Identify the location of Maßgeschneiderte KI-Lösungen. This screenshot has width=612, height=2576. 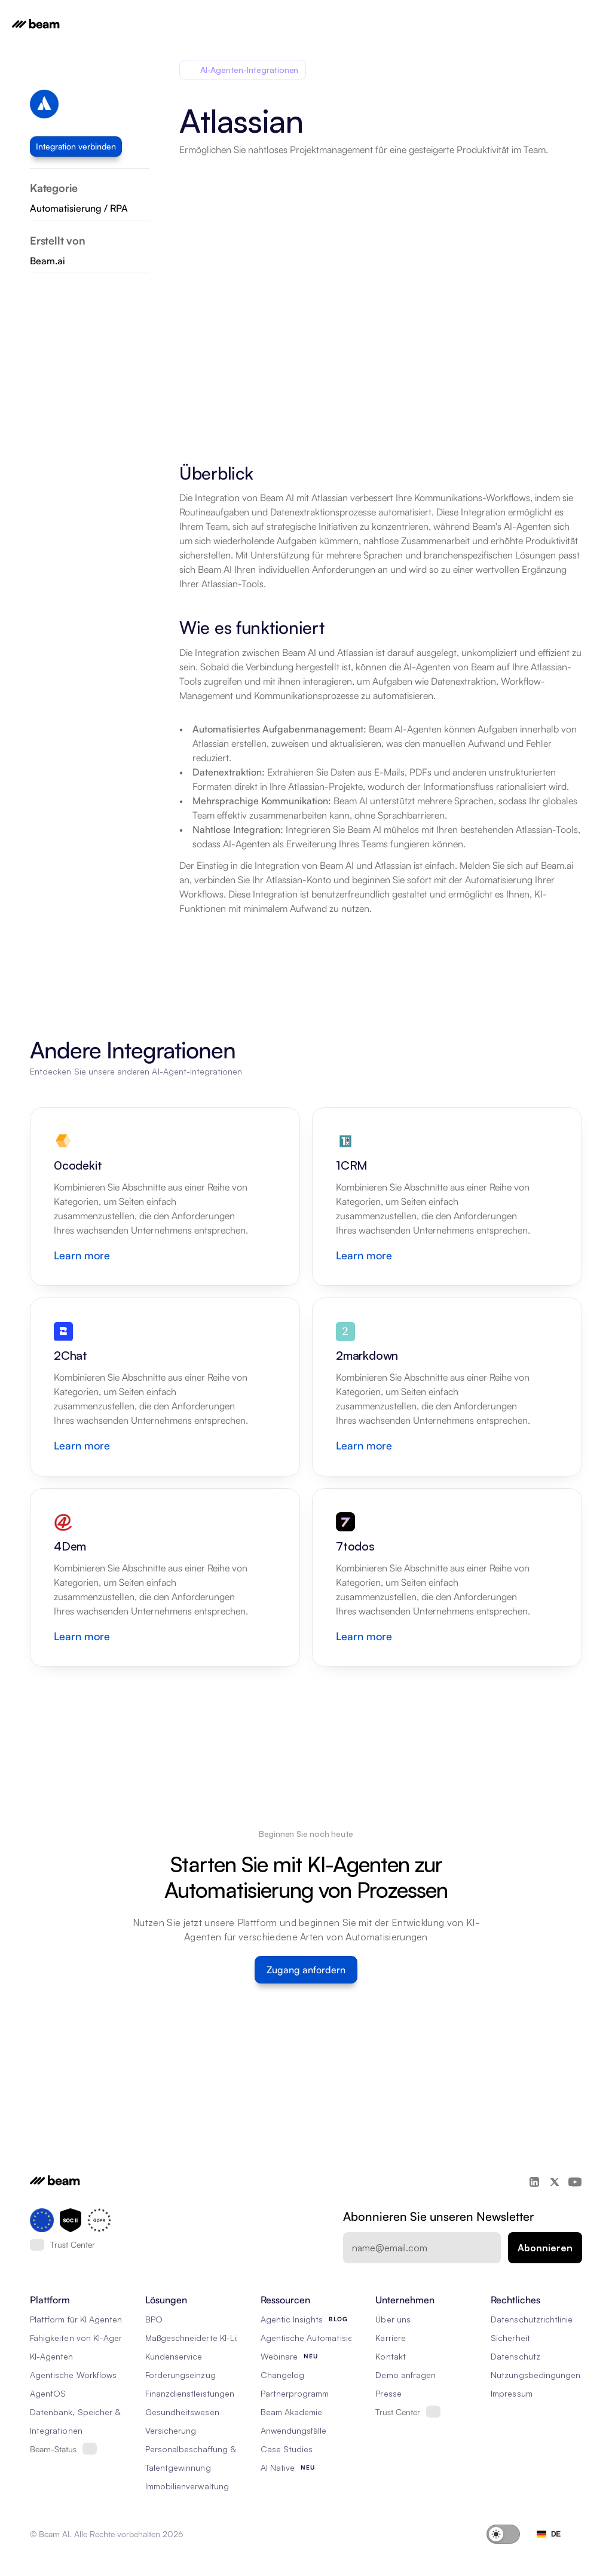
(206, 2338).